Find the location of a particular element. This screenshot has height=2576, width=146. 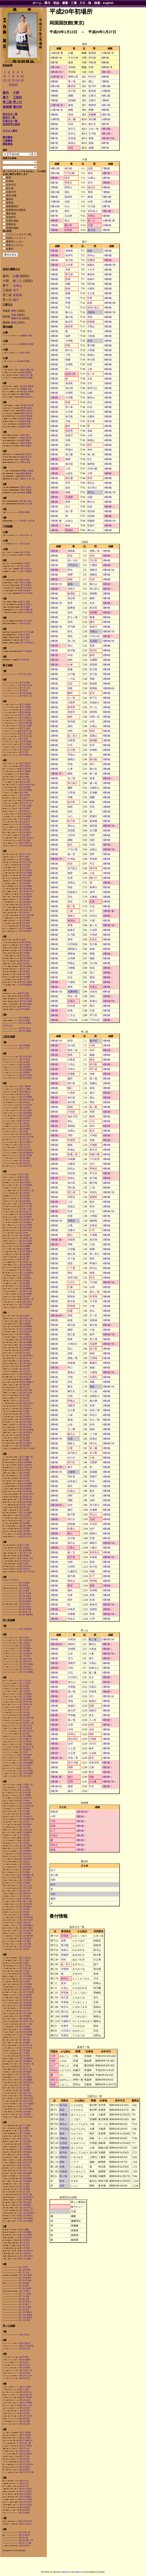

大天佑 is located at coordinates (71, 1291).